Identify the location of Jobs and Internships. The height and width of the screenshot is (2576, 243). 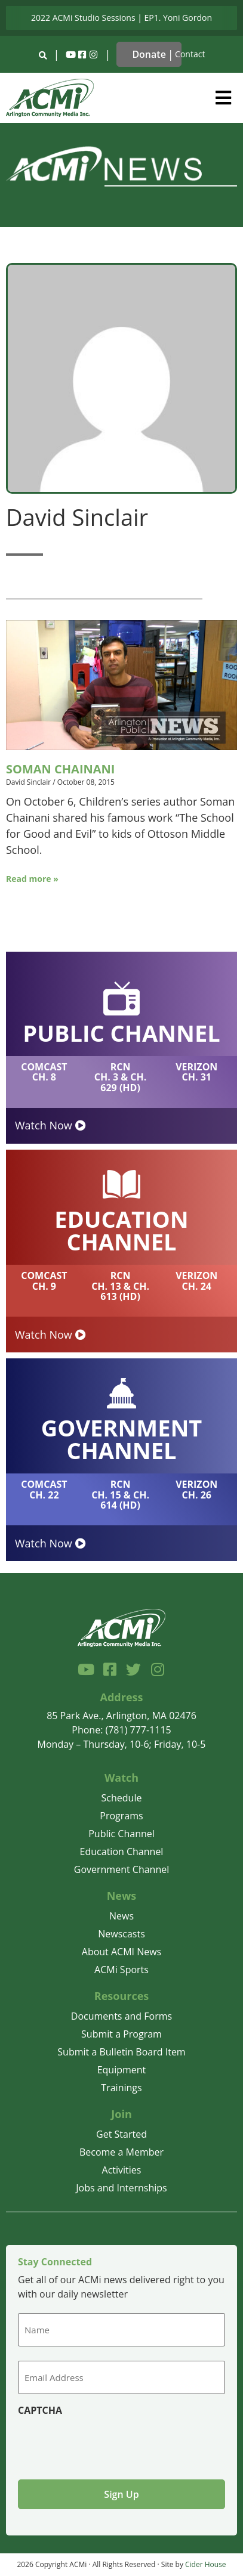
(121, 2187).